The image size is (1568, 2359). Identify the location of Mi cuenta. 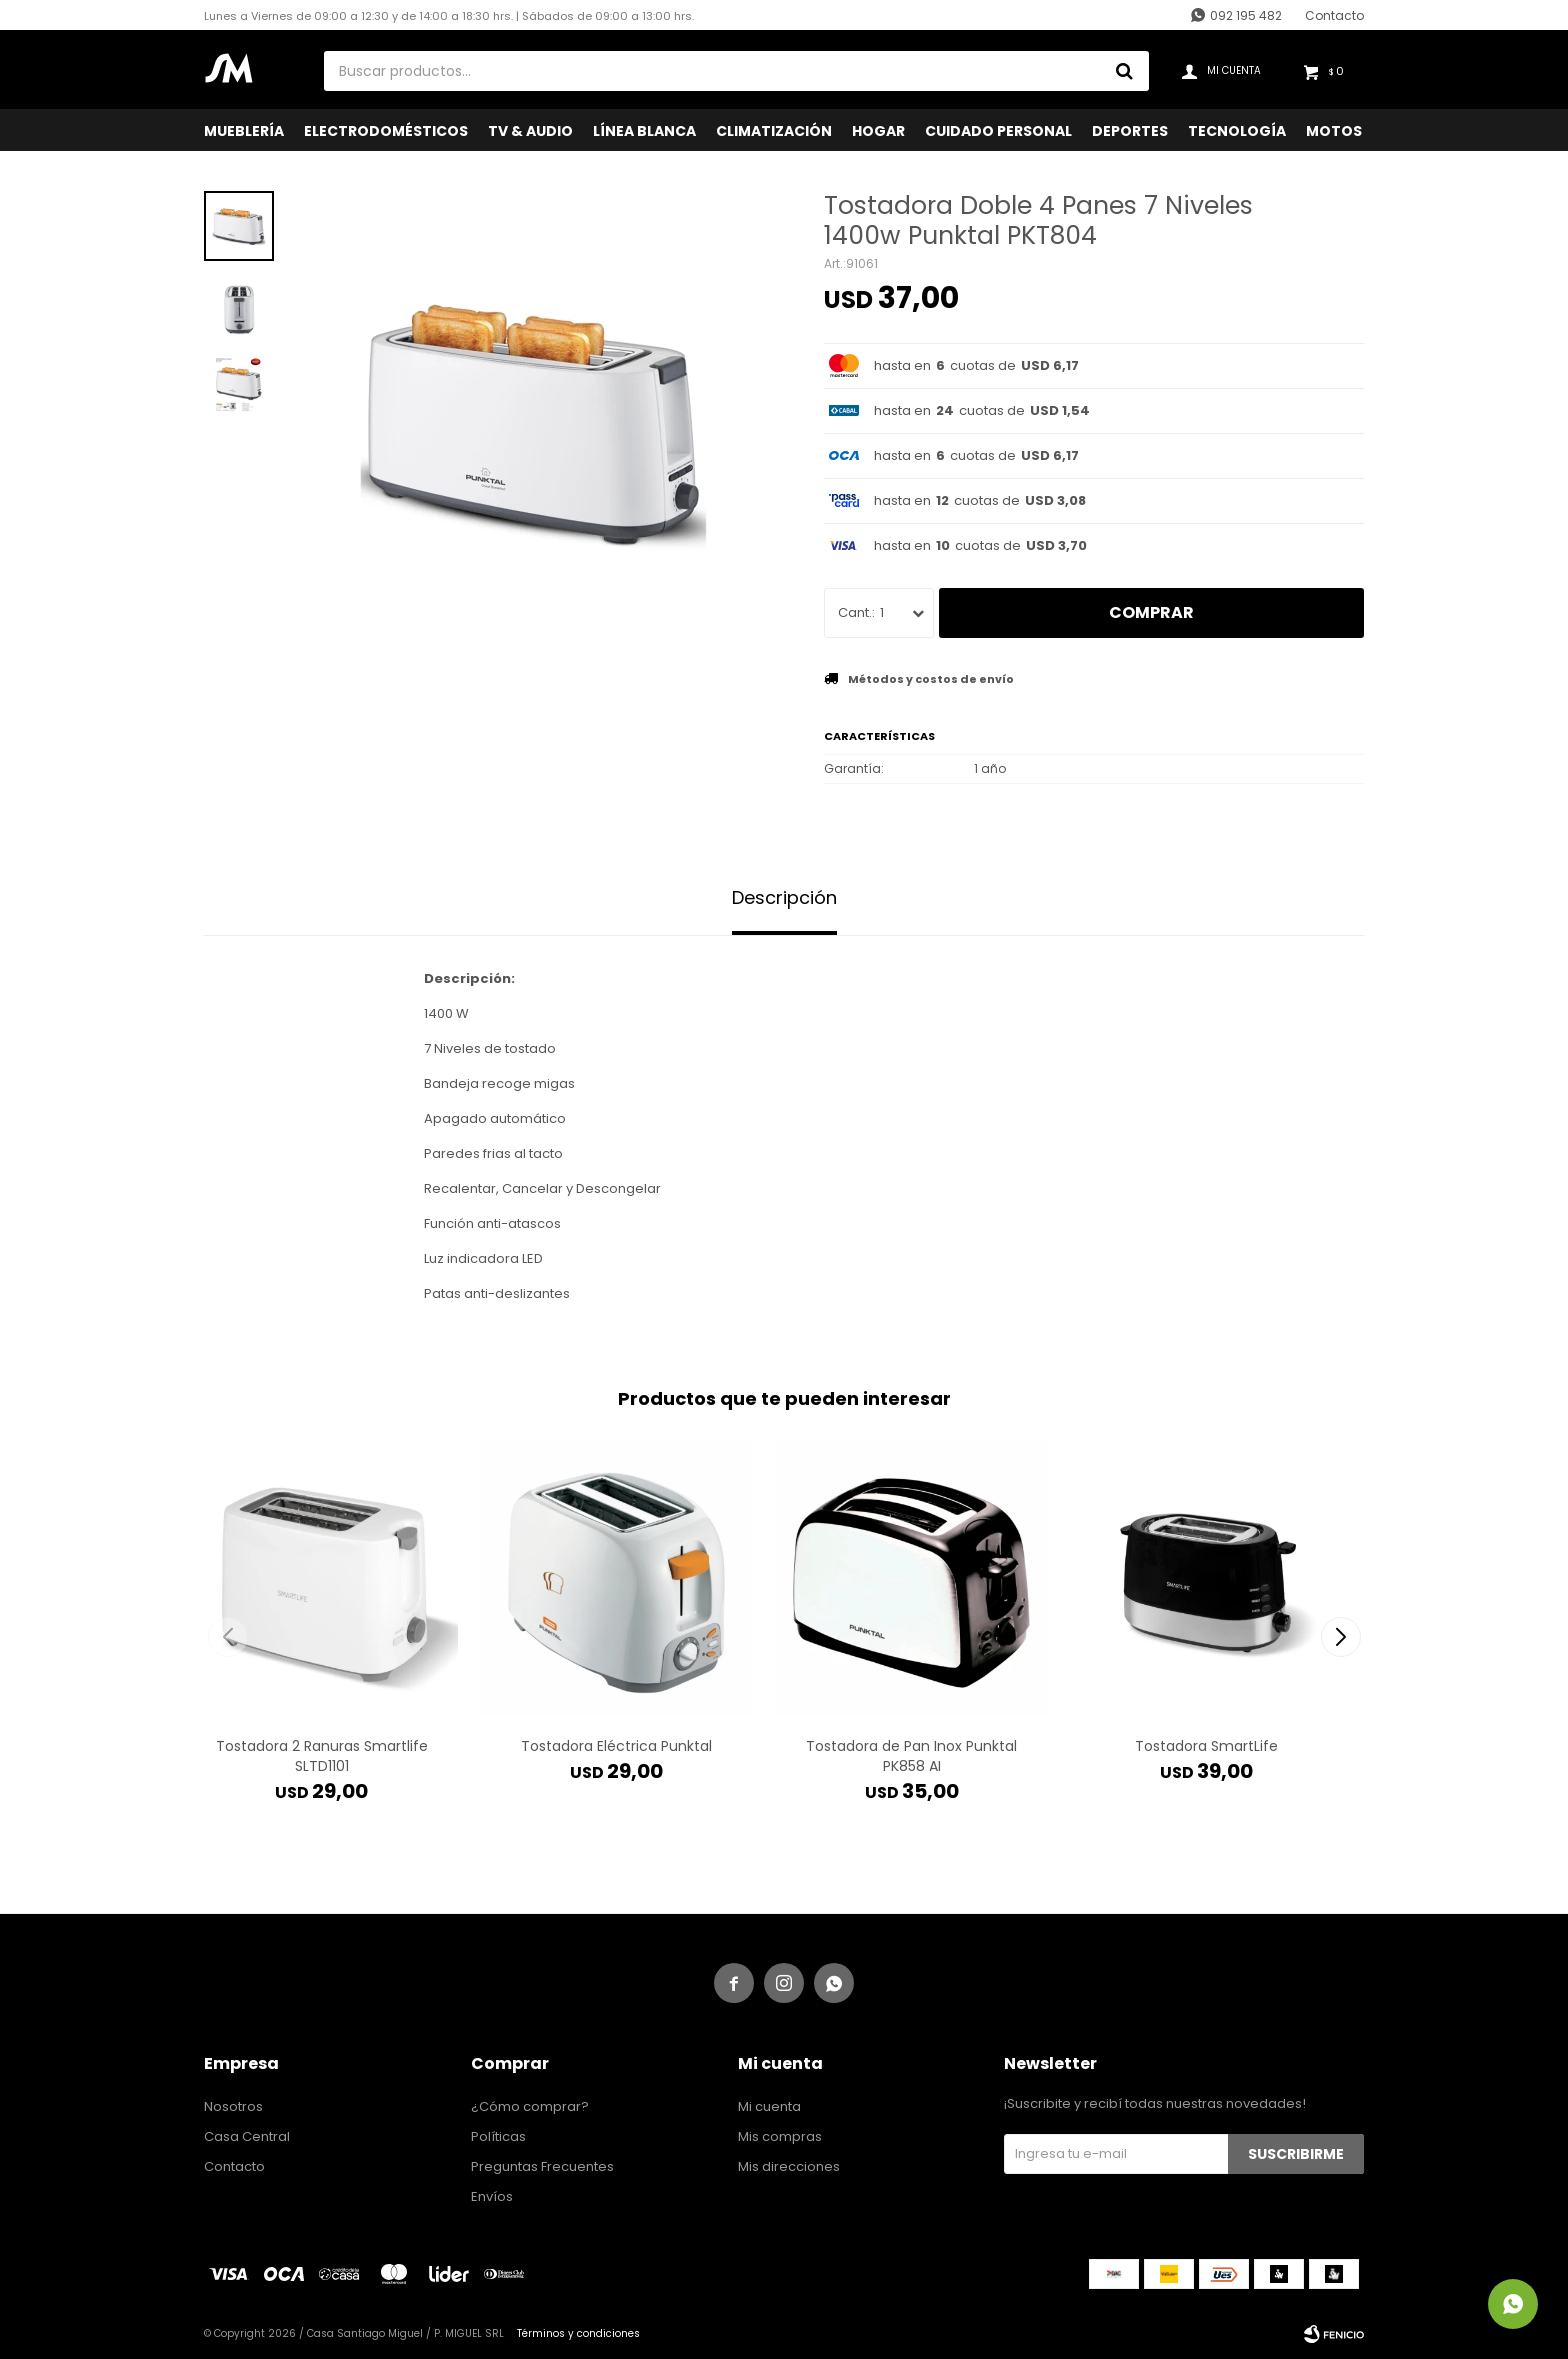
(769, 2106).